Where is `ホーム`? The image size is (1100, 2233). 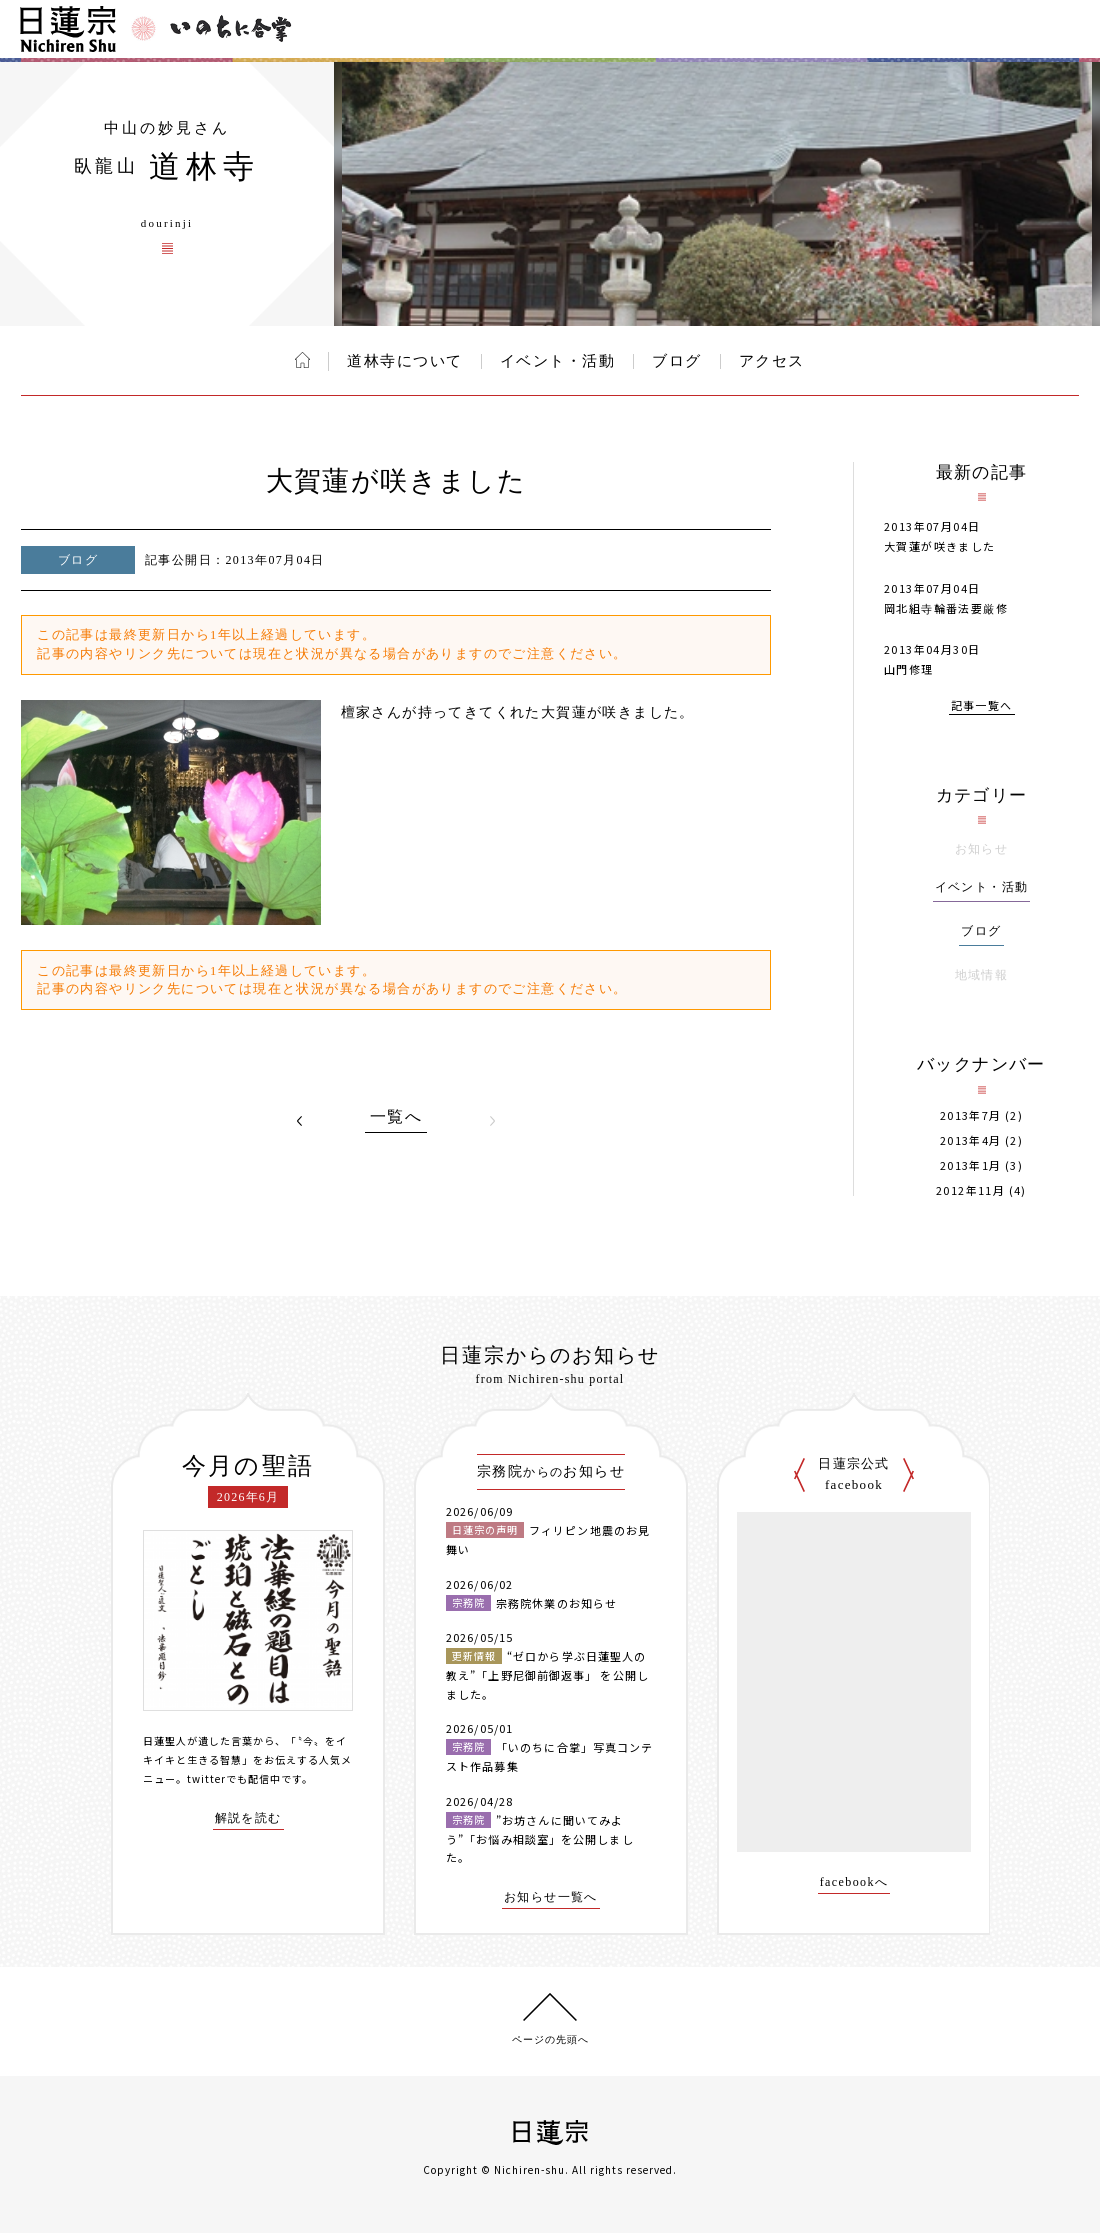 ホーム is located at coordinates (302, 360).